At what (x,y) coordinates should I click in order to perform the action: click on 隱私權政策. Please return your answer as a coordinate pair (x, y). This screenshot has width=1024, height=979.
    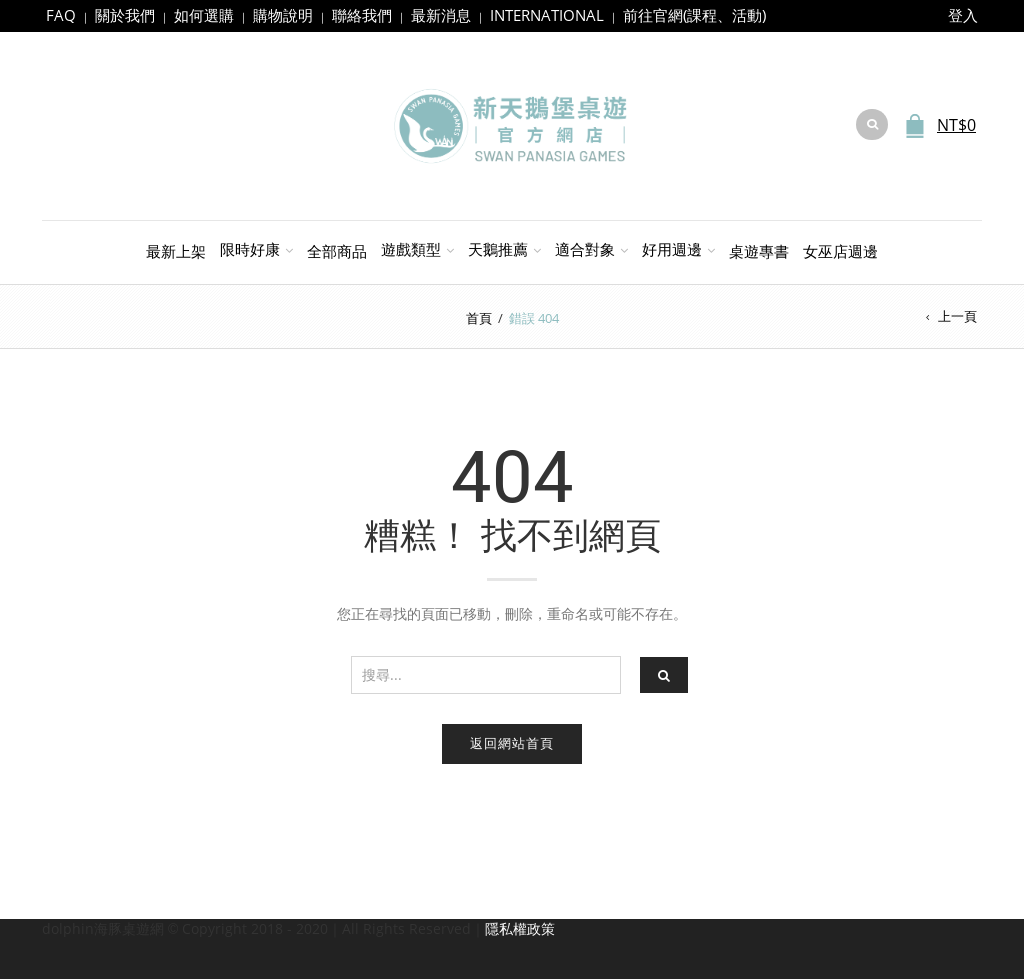
    Looking at the image, I should click on (520, 928).